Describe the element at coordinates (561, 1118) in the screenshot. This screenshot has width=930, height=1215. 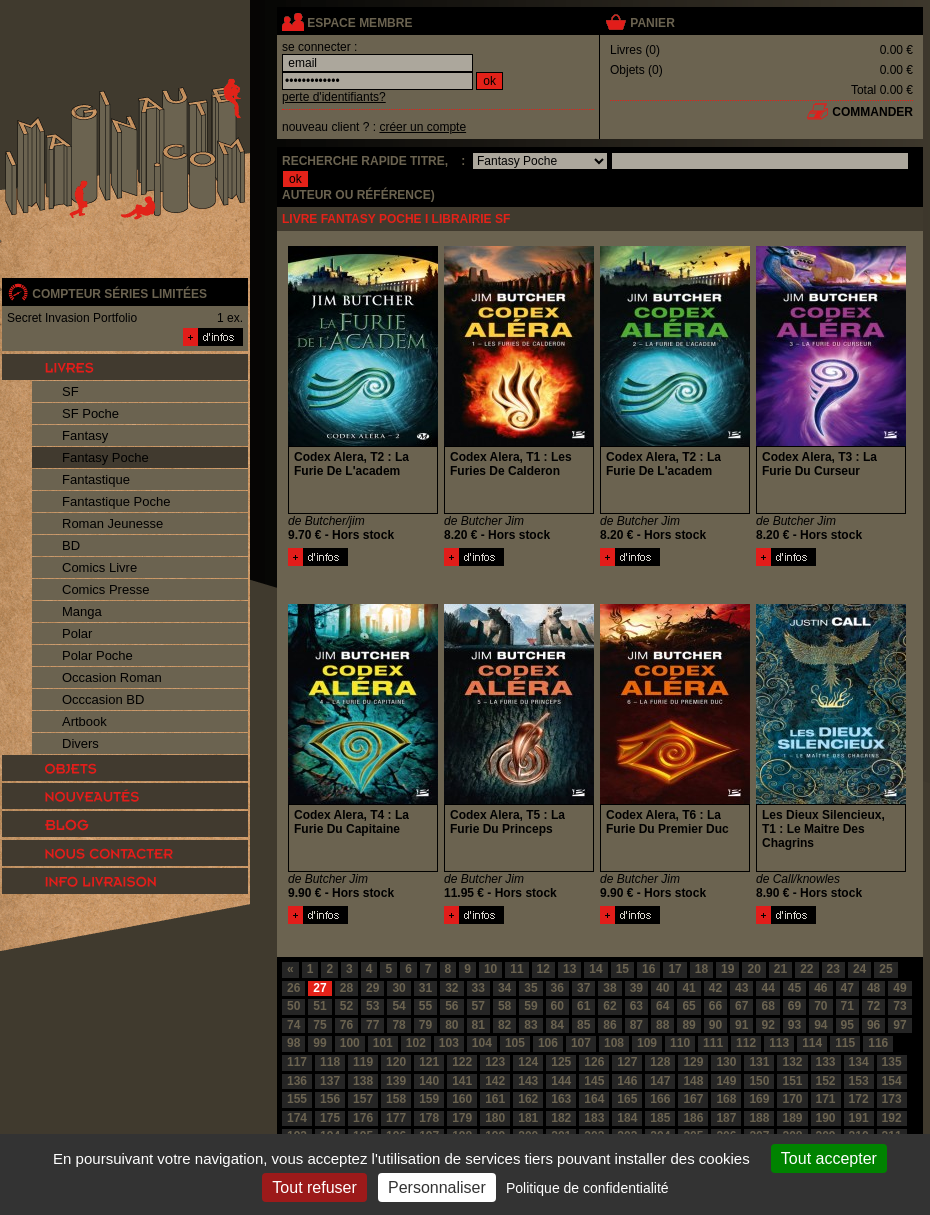
I see `182` at that location.